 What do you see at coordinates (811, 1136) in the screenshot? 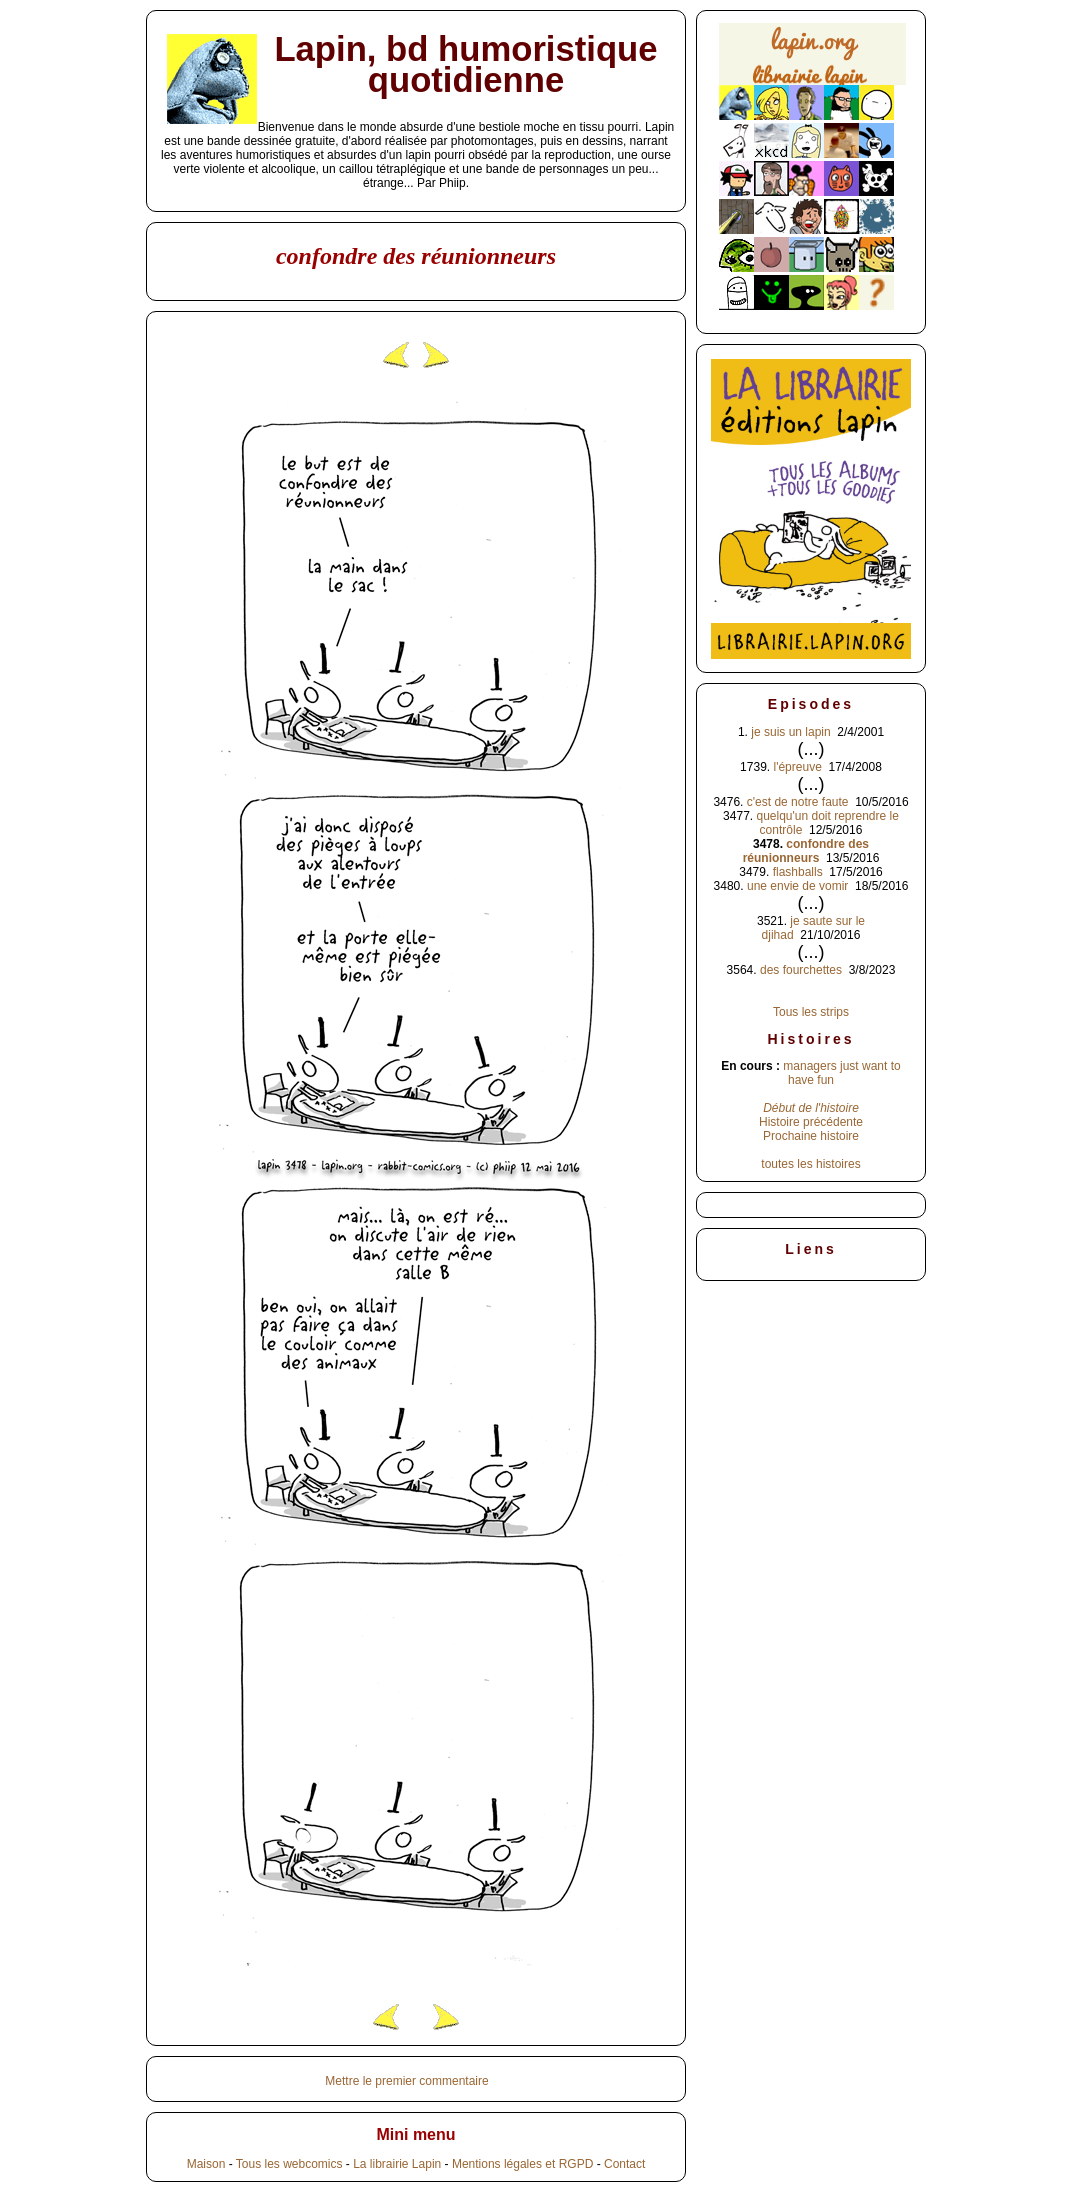
I see `Prochaine histoire` at bounding box center [811, 1136].